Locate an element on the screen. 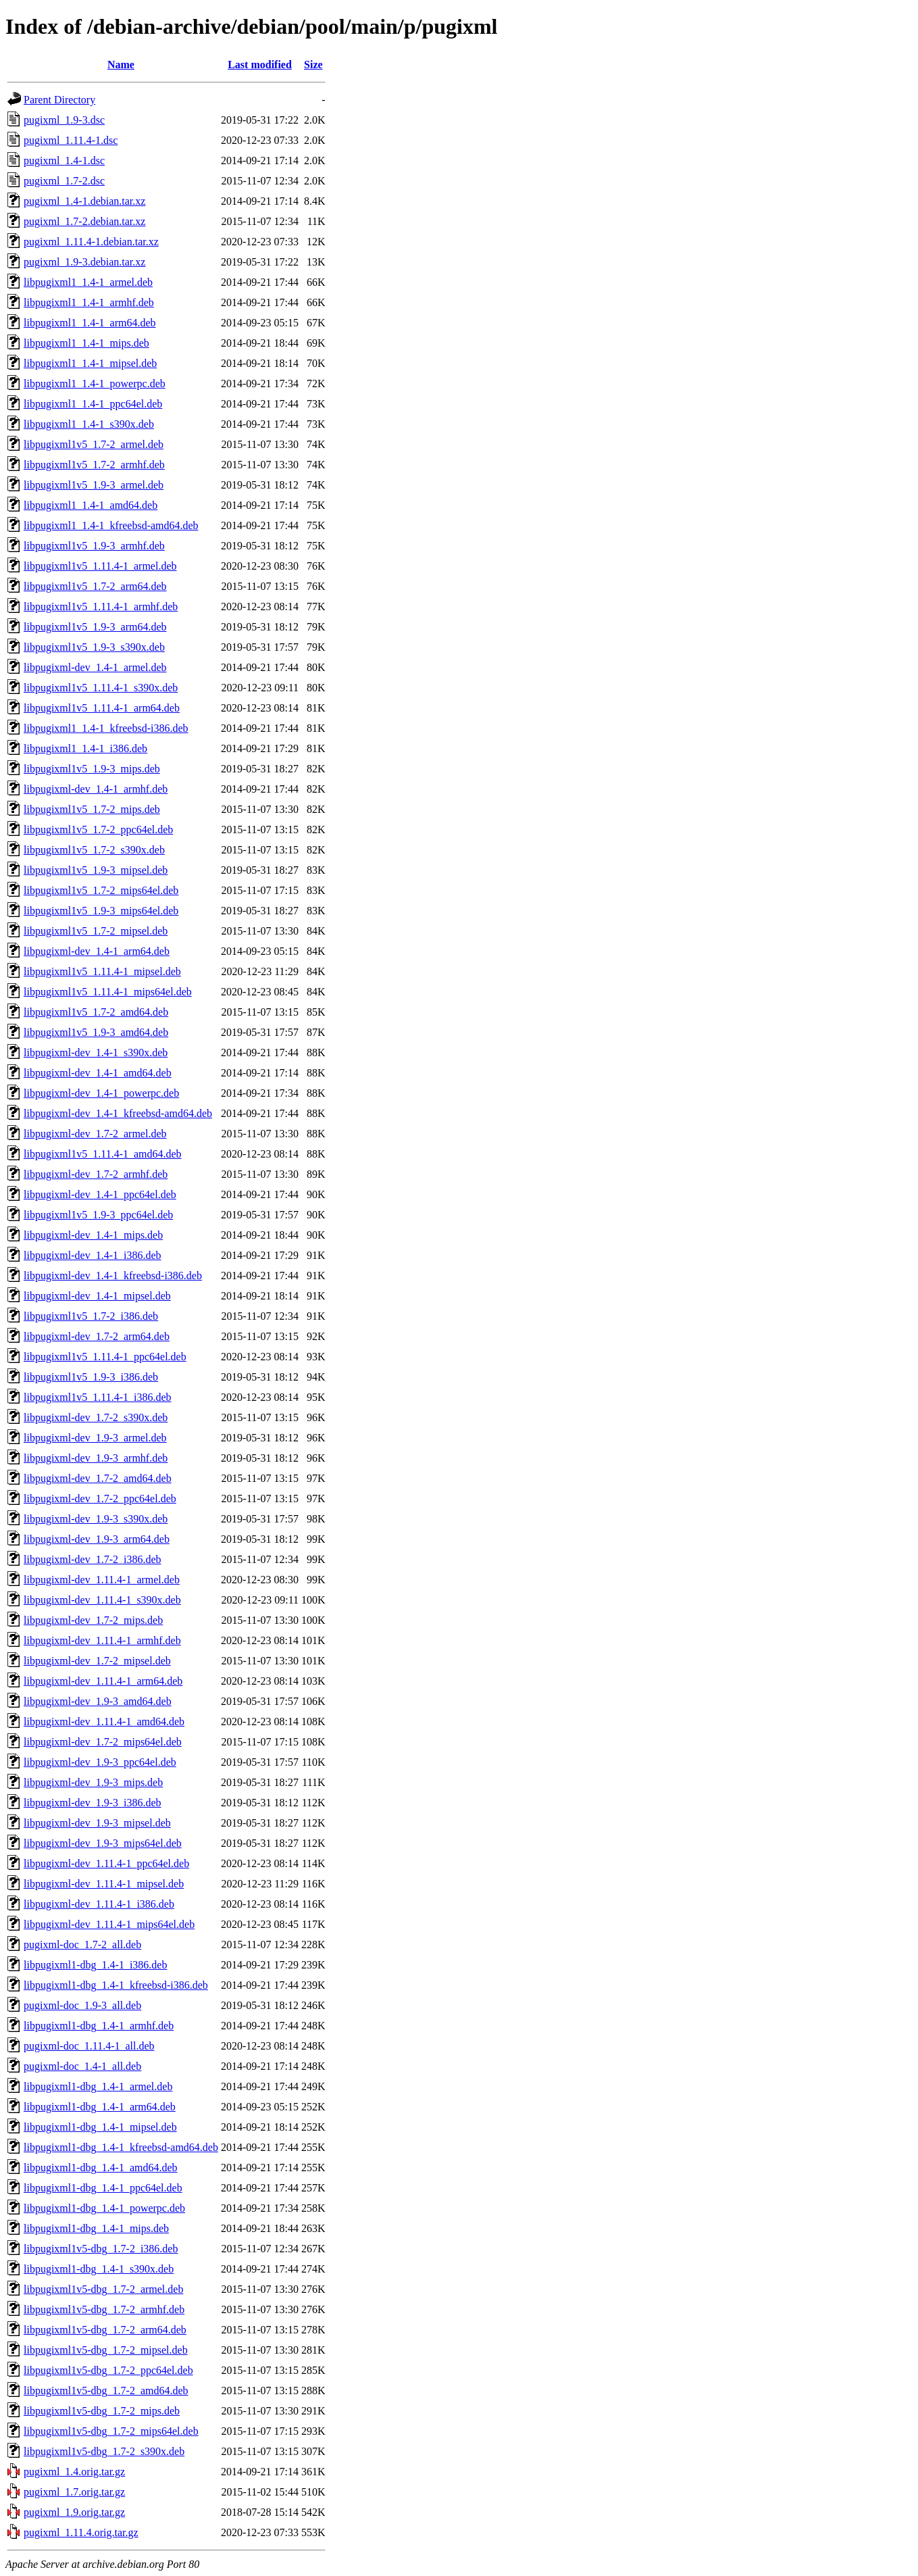  libpugixml1-dbg_1.4-1_powerpc.deb is located at coordinates (104, 2208).